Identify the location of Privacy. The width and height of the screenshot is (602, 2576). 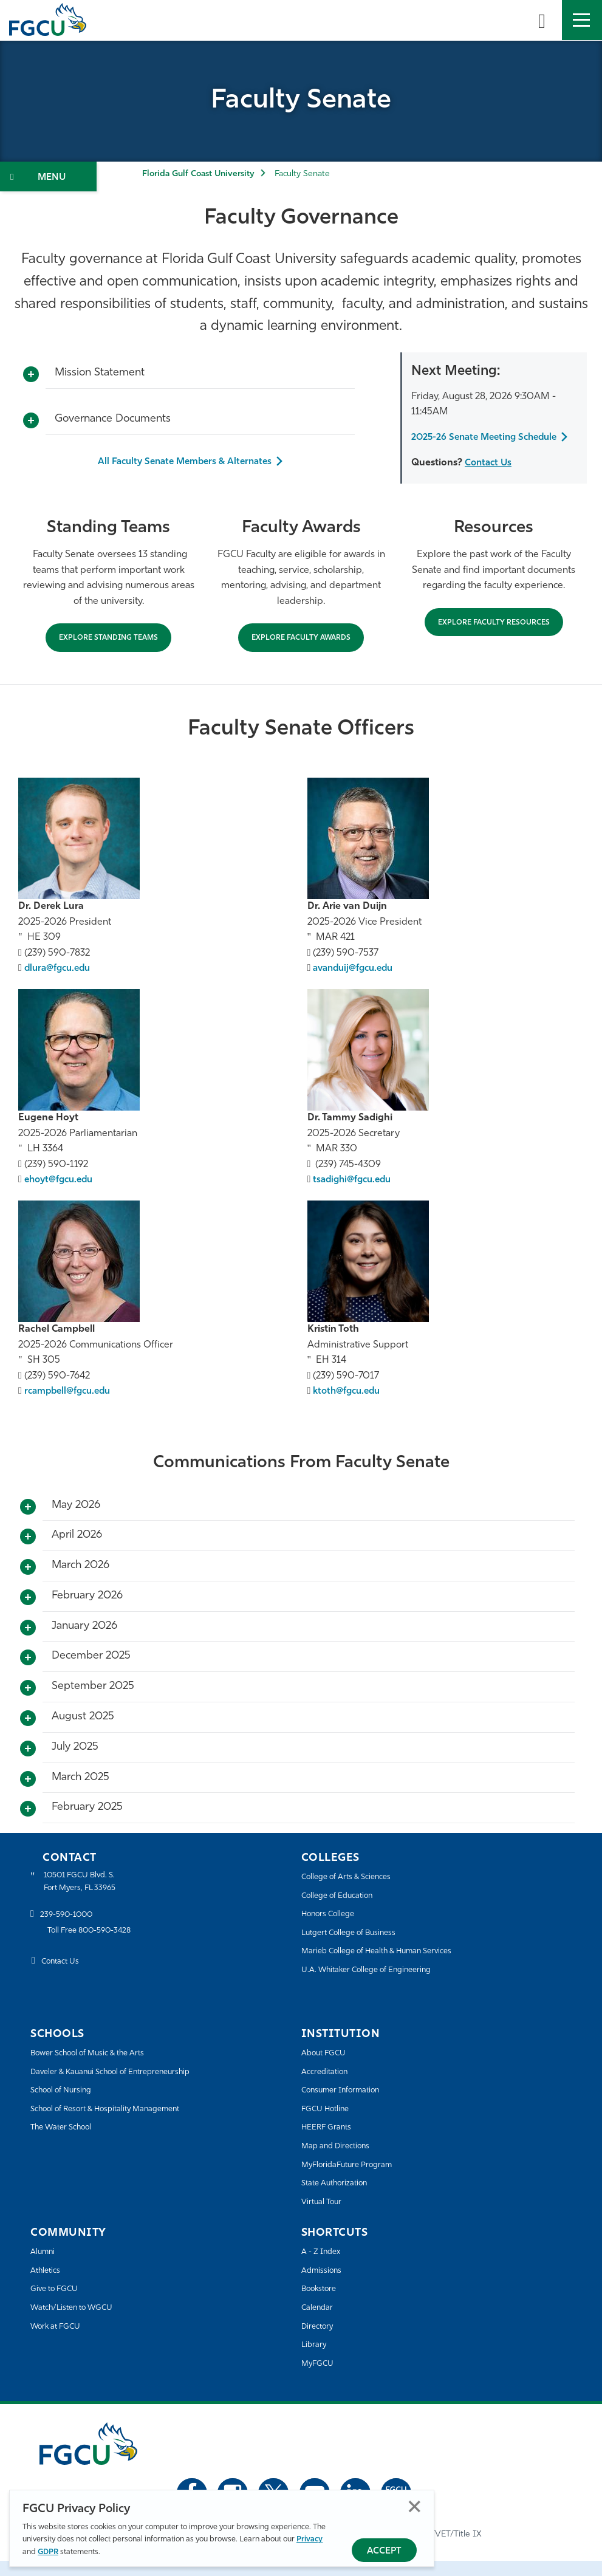
(309, 2539).